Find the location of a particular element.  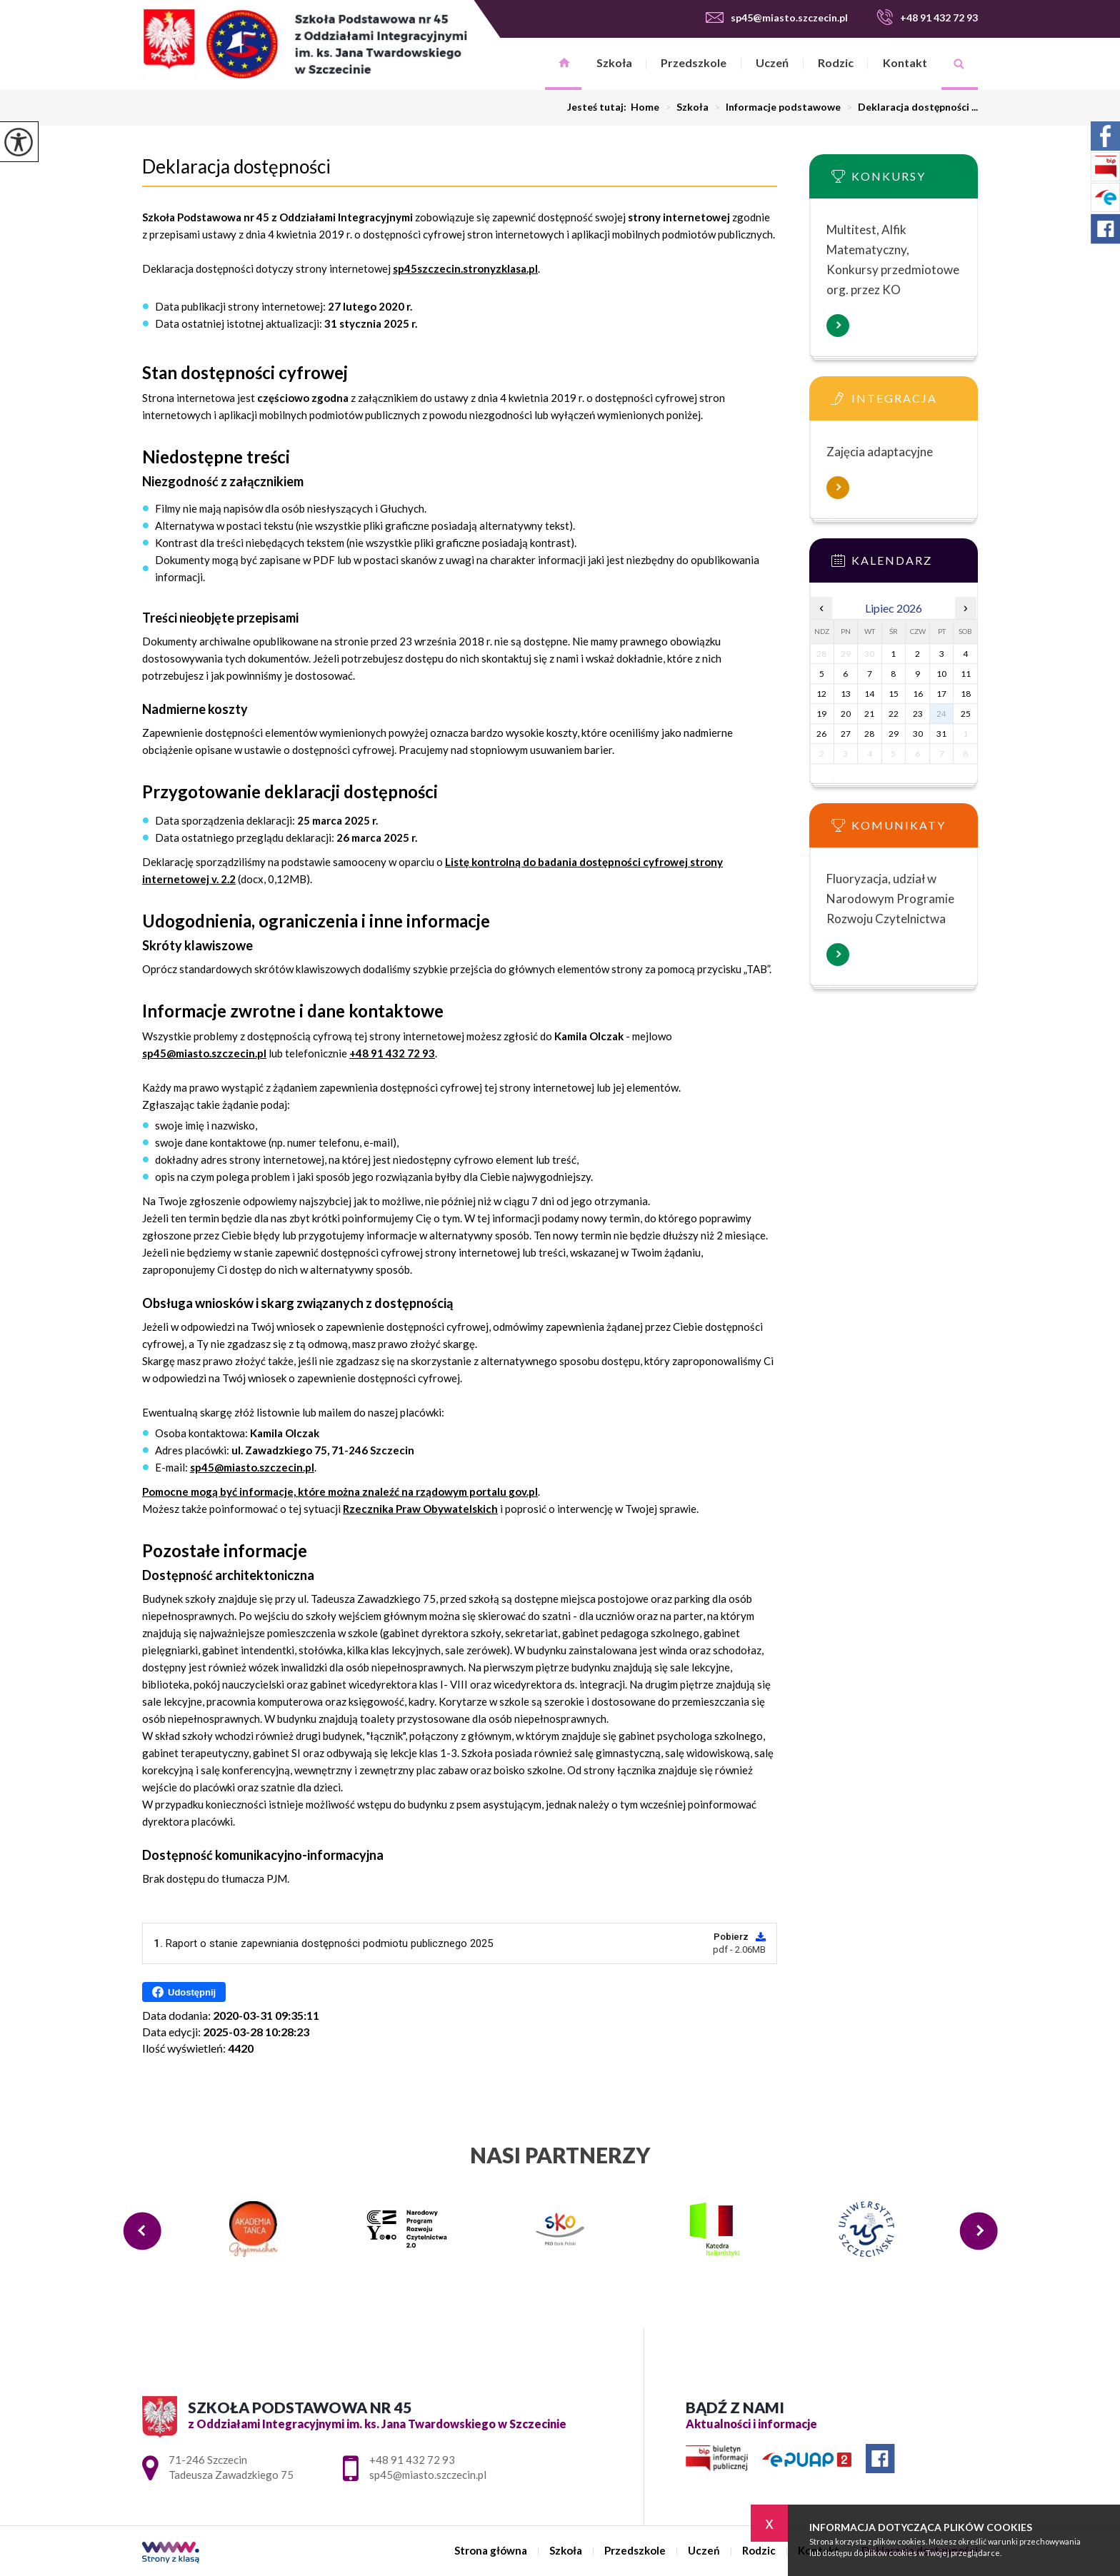

16 is located at coordinates (918, 693).